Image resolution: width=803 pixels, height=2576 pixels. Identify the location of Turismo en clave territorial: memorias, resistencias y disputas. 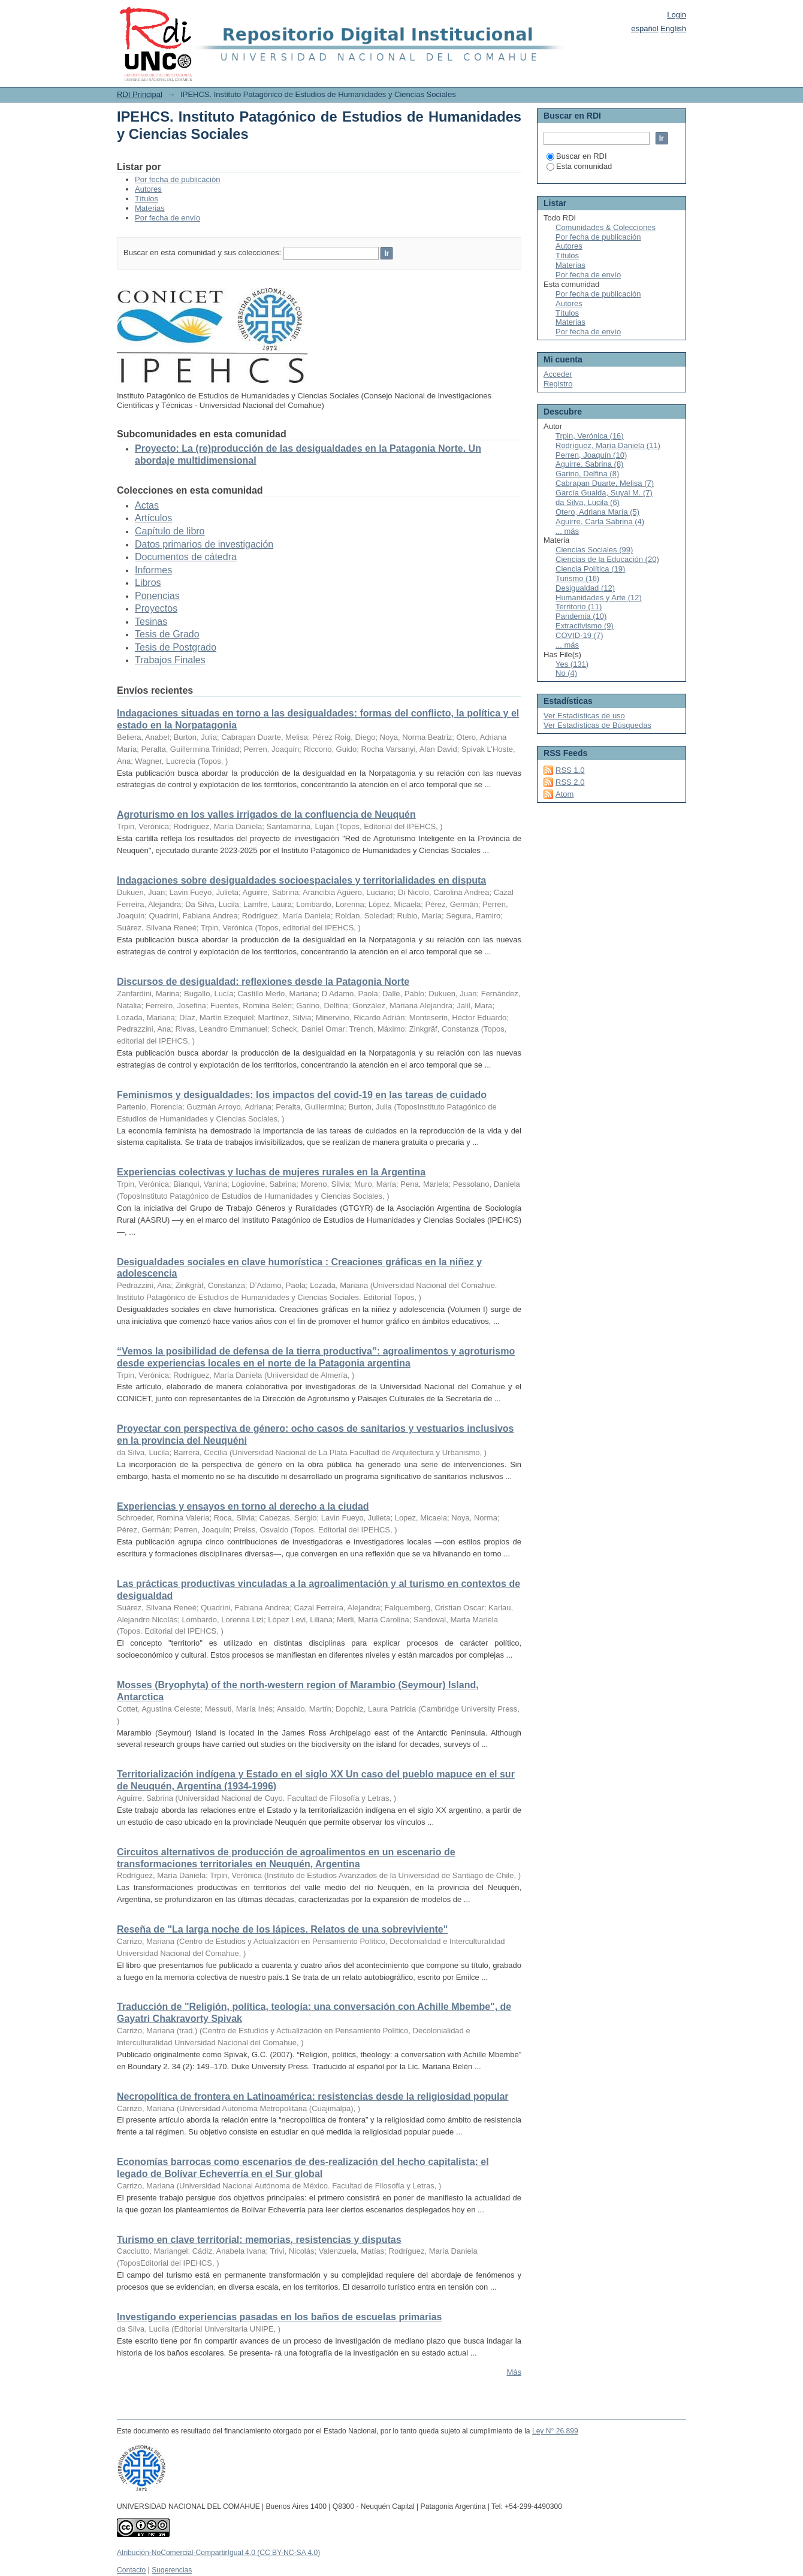
(259, 2240).